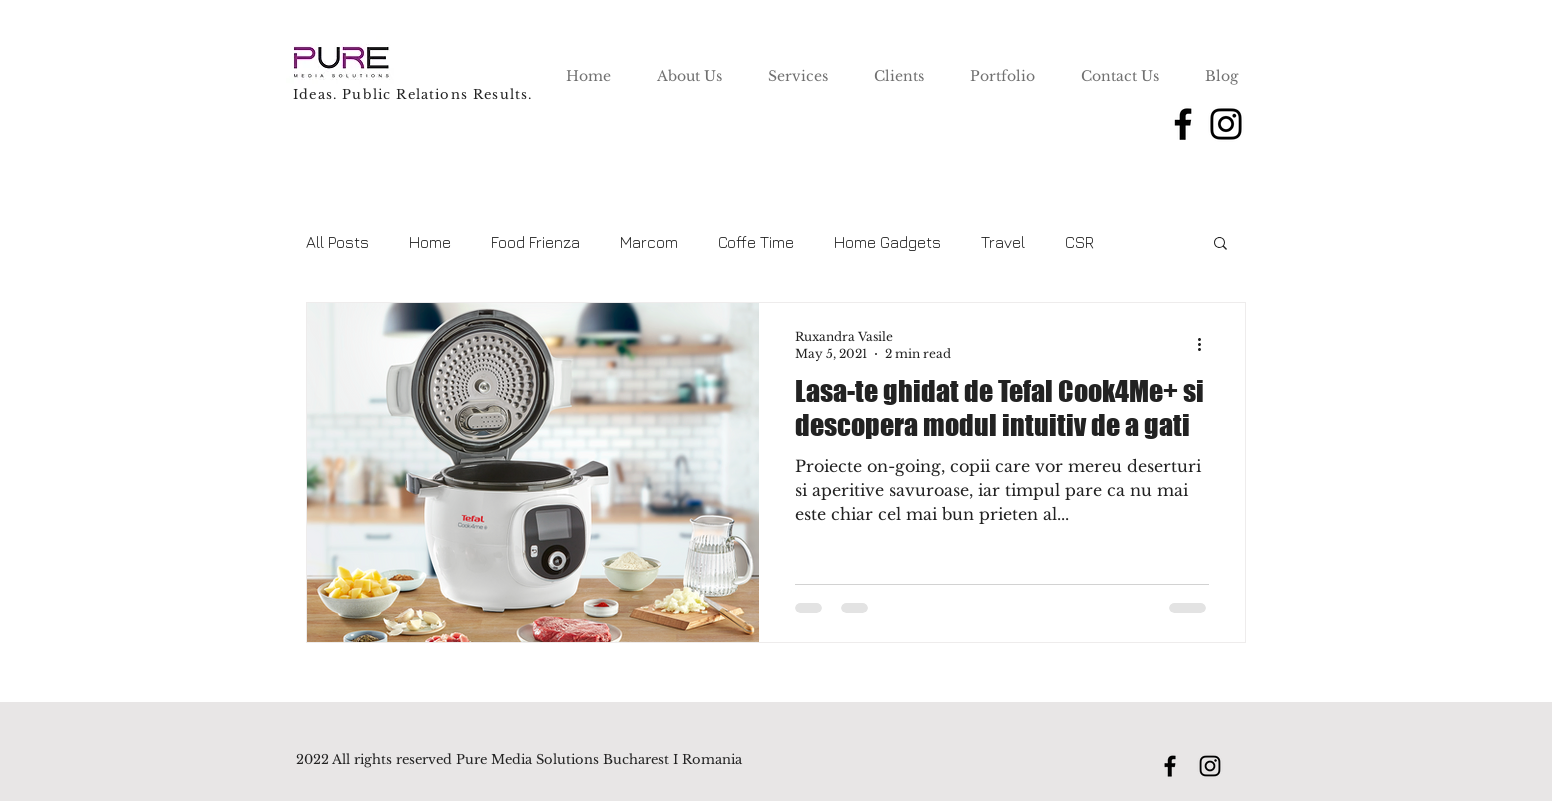  What do you see at coordinates (1226, 124) in the screenshot?
I see `[Instagram]` at bounding box center [1226, 124].